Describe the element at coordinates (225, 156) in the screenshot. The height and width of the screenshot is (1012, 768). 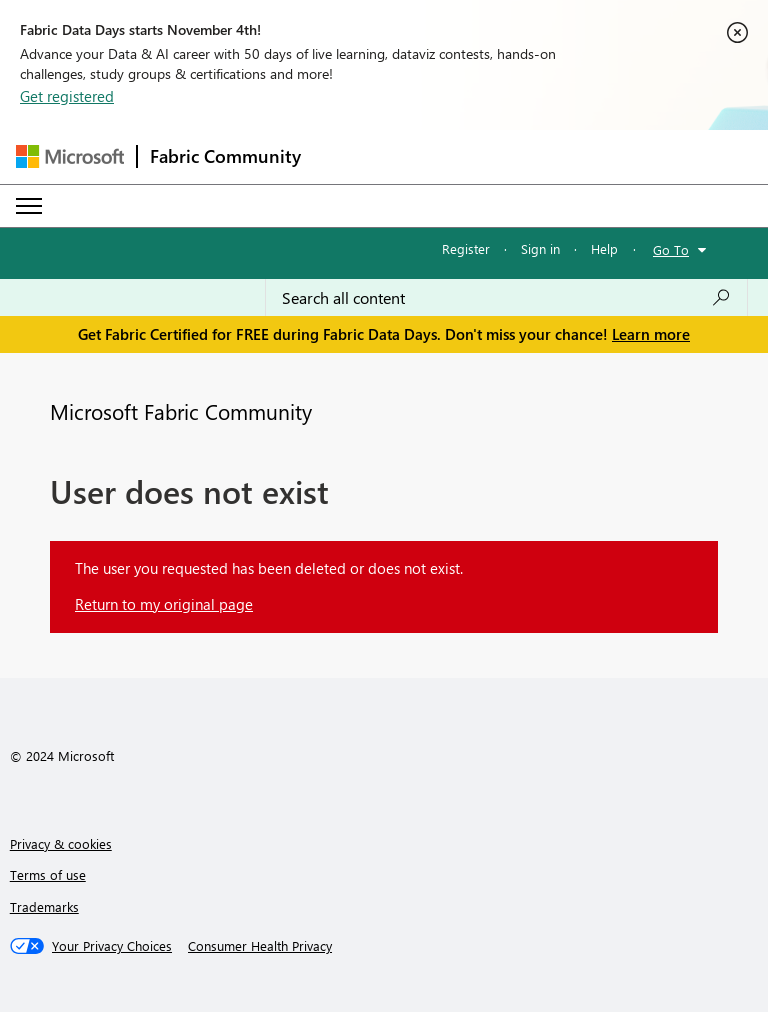
I see `Fabric Community [Navigates to Fabric Community Home page]` at that location.